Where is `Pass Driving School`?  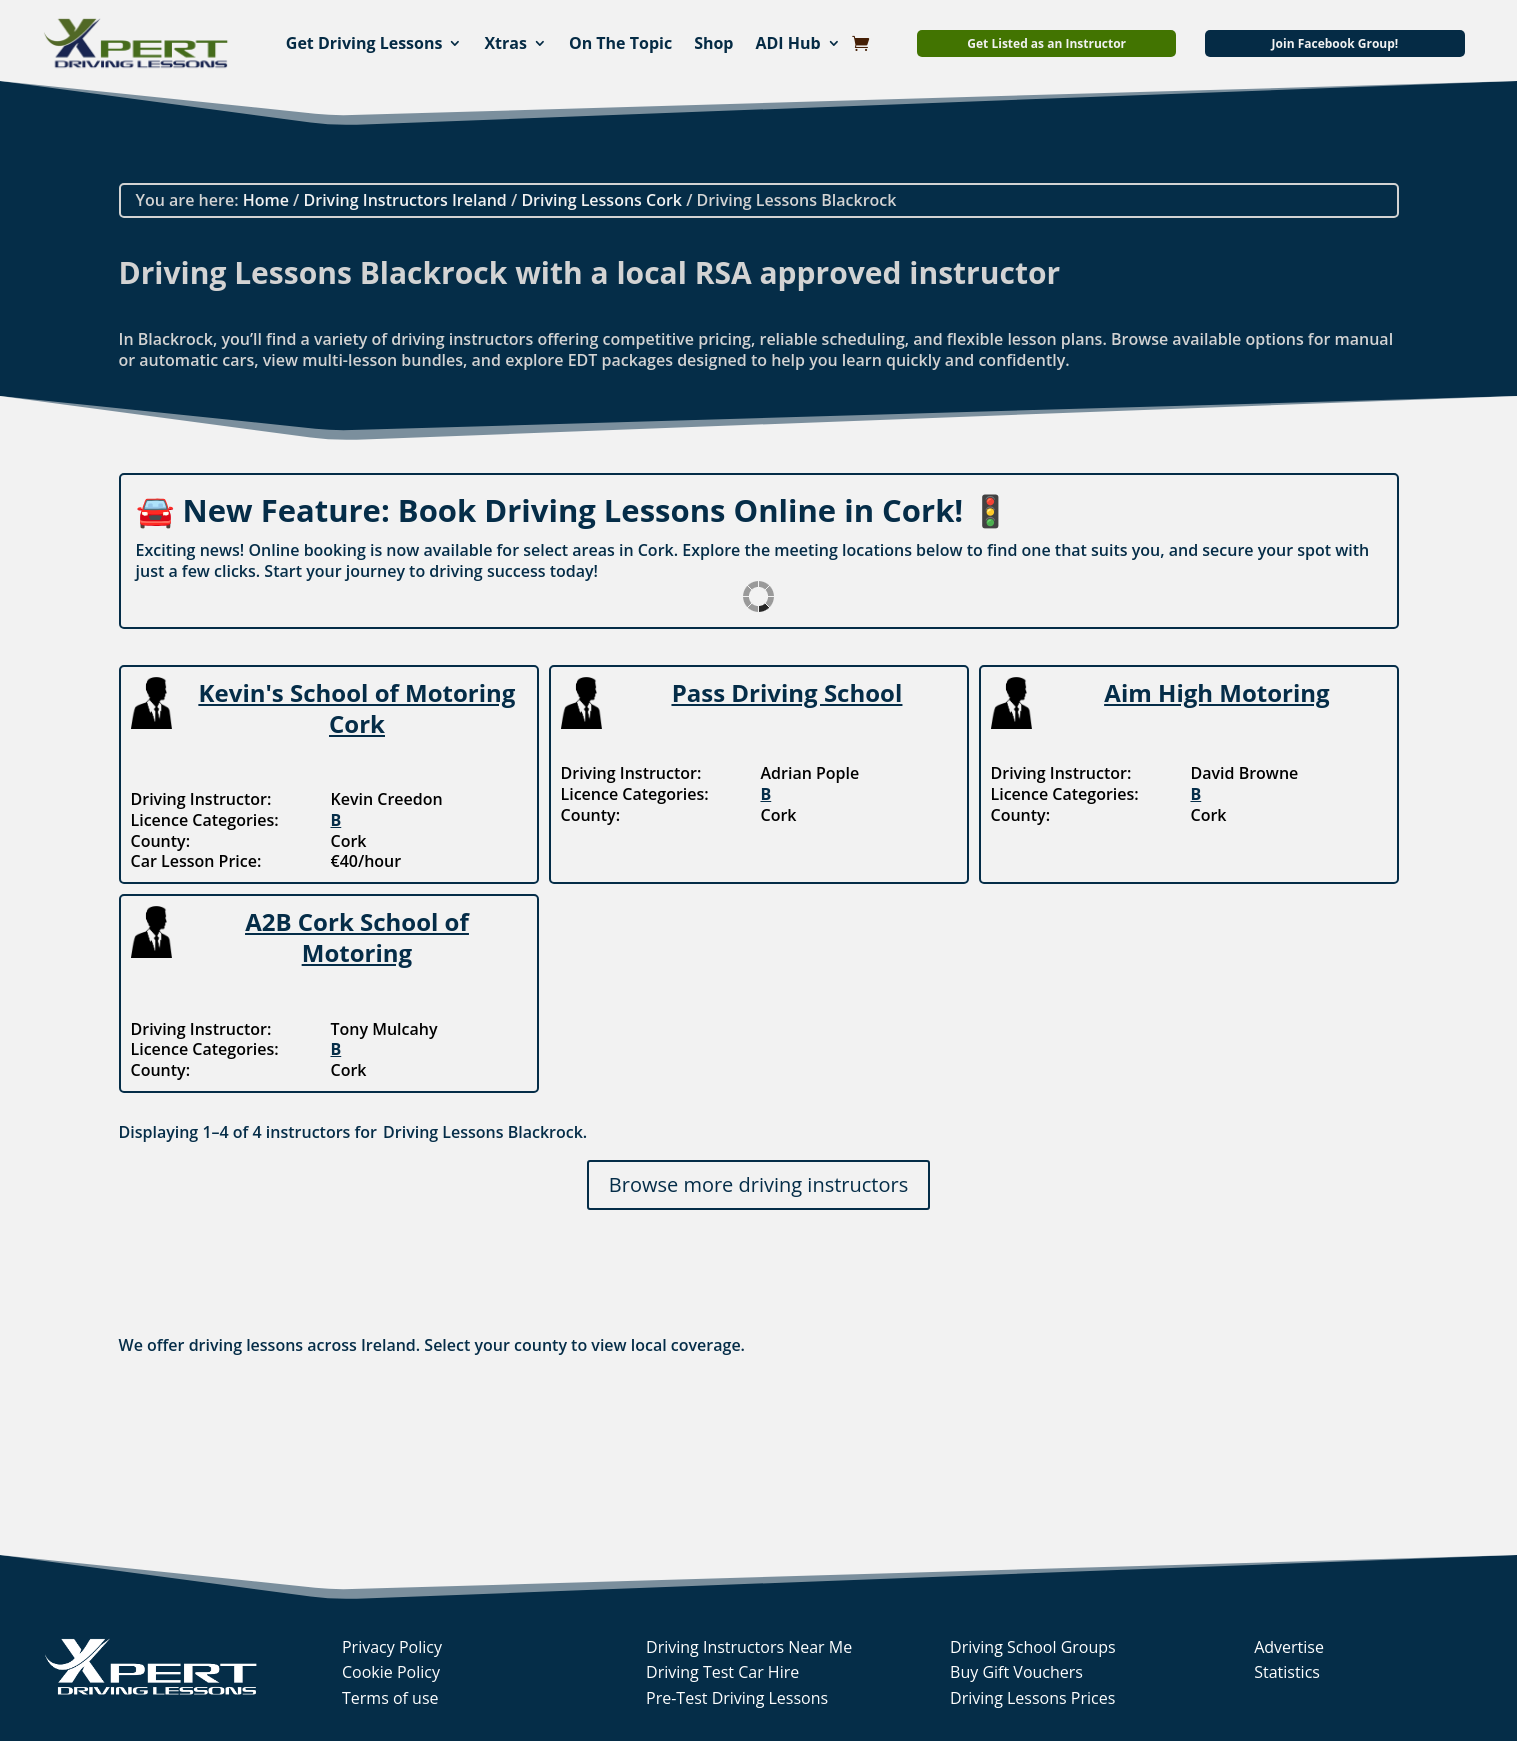 Pass Driving School is located at coordinates (787, 692).